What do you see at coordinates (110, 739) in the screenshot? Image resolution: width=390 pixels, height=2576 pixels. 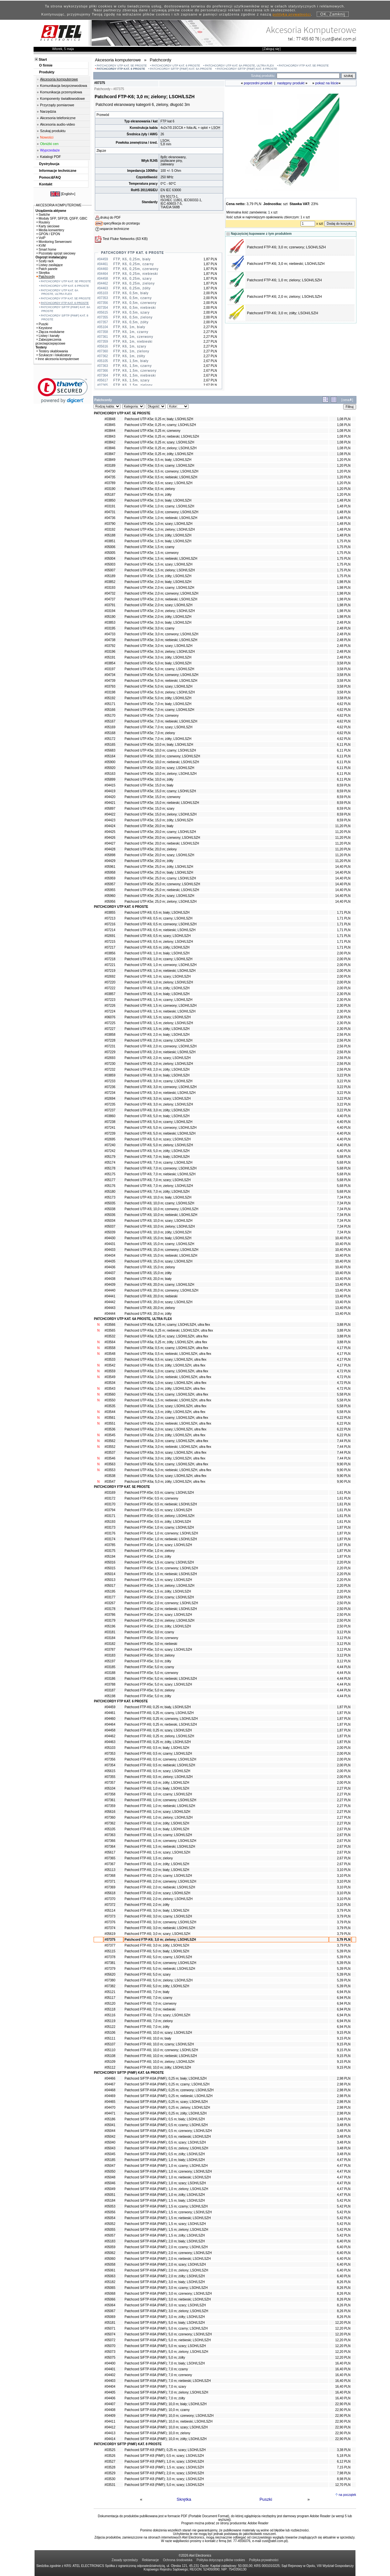 I see `#05172` at bounding box center [110, 739].